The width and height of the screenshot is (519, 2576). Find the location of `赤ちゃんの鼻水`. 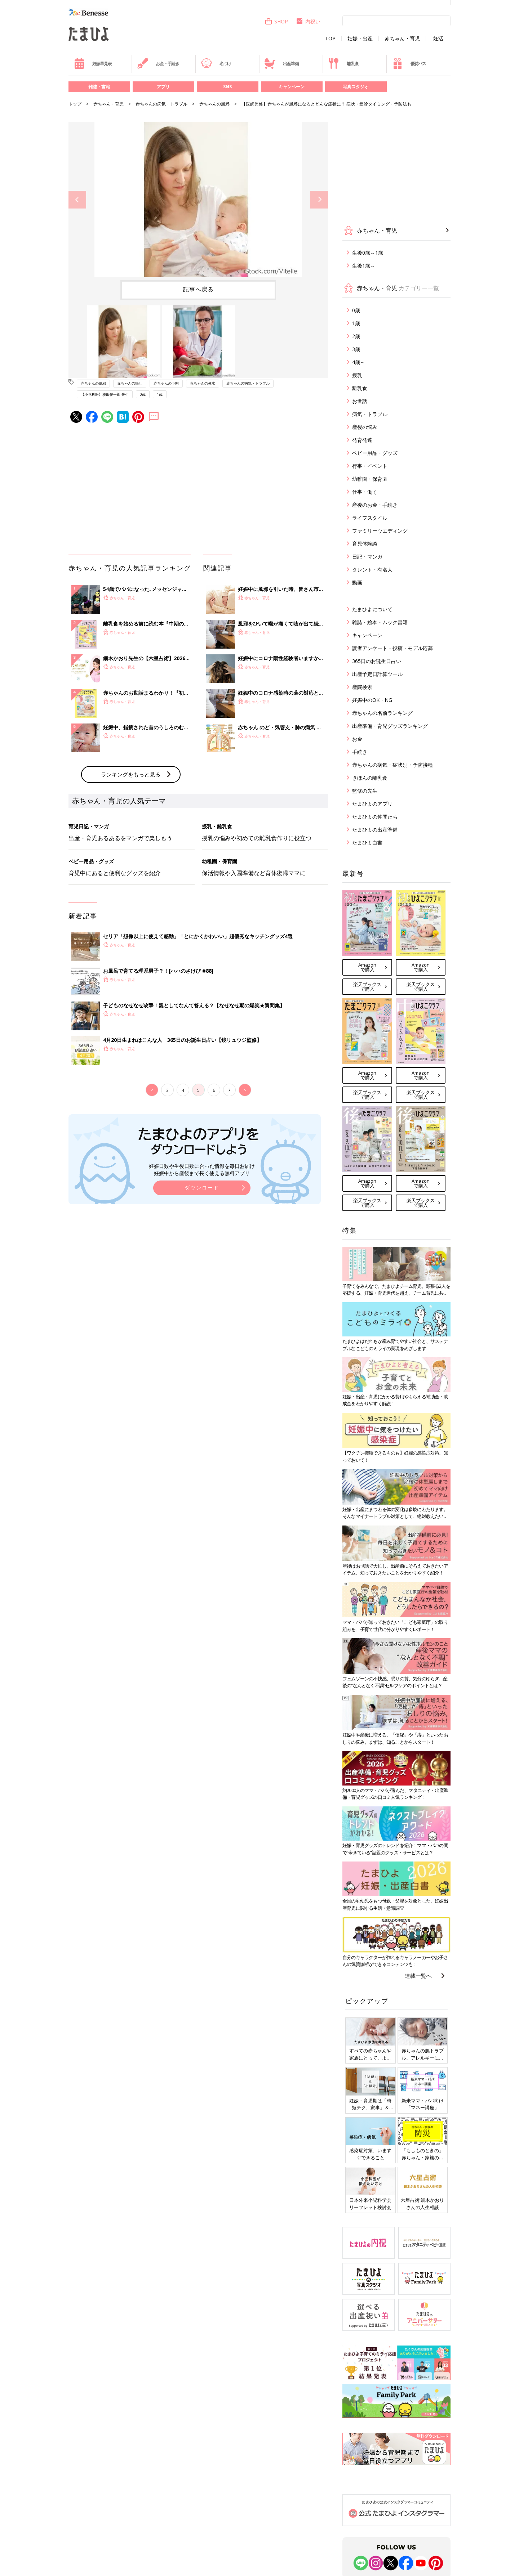

赤ちゃんの鼻水 is located at coordinates (202, 383).